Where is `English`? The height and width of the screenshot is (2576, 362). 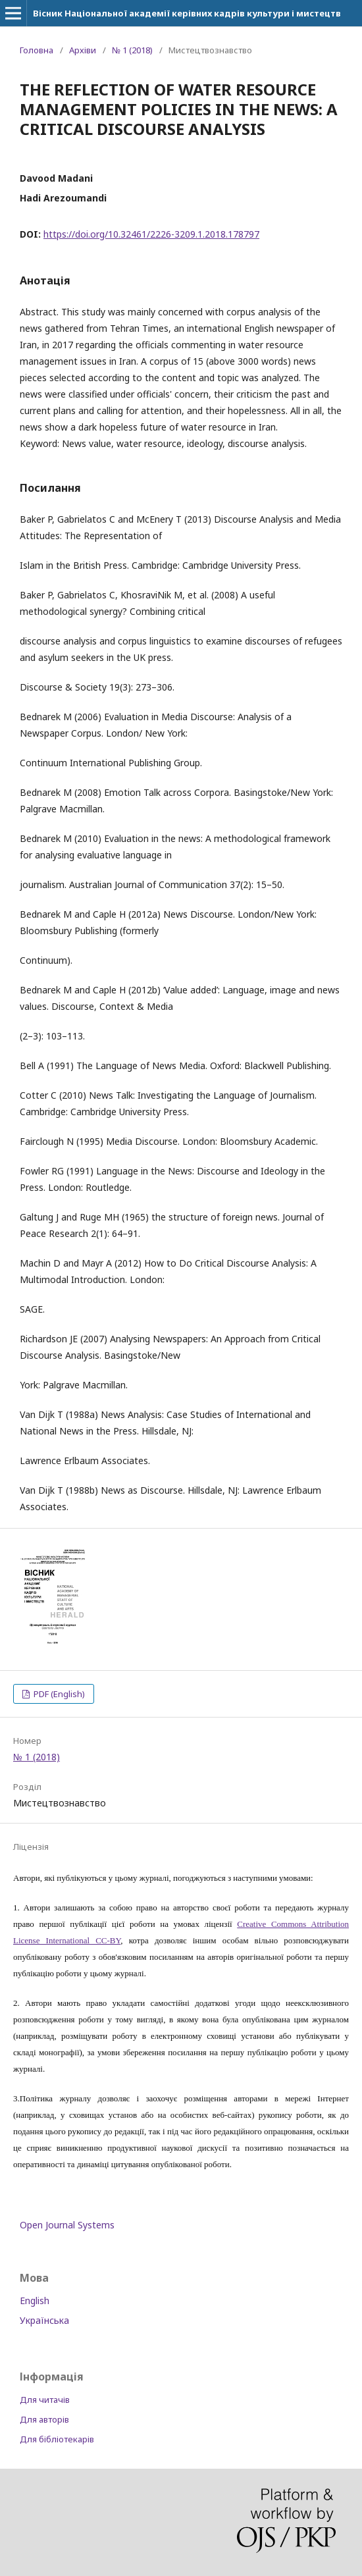 English is located at coordinates (34, 2300).